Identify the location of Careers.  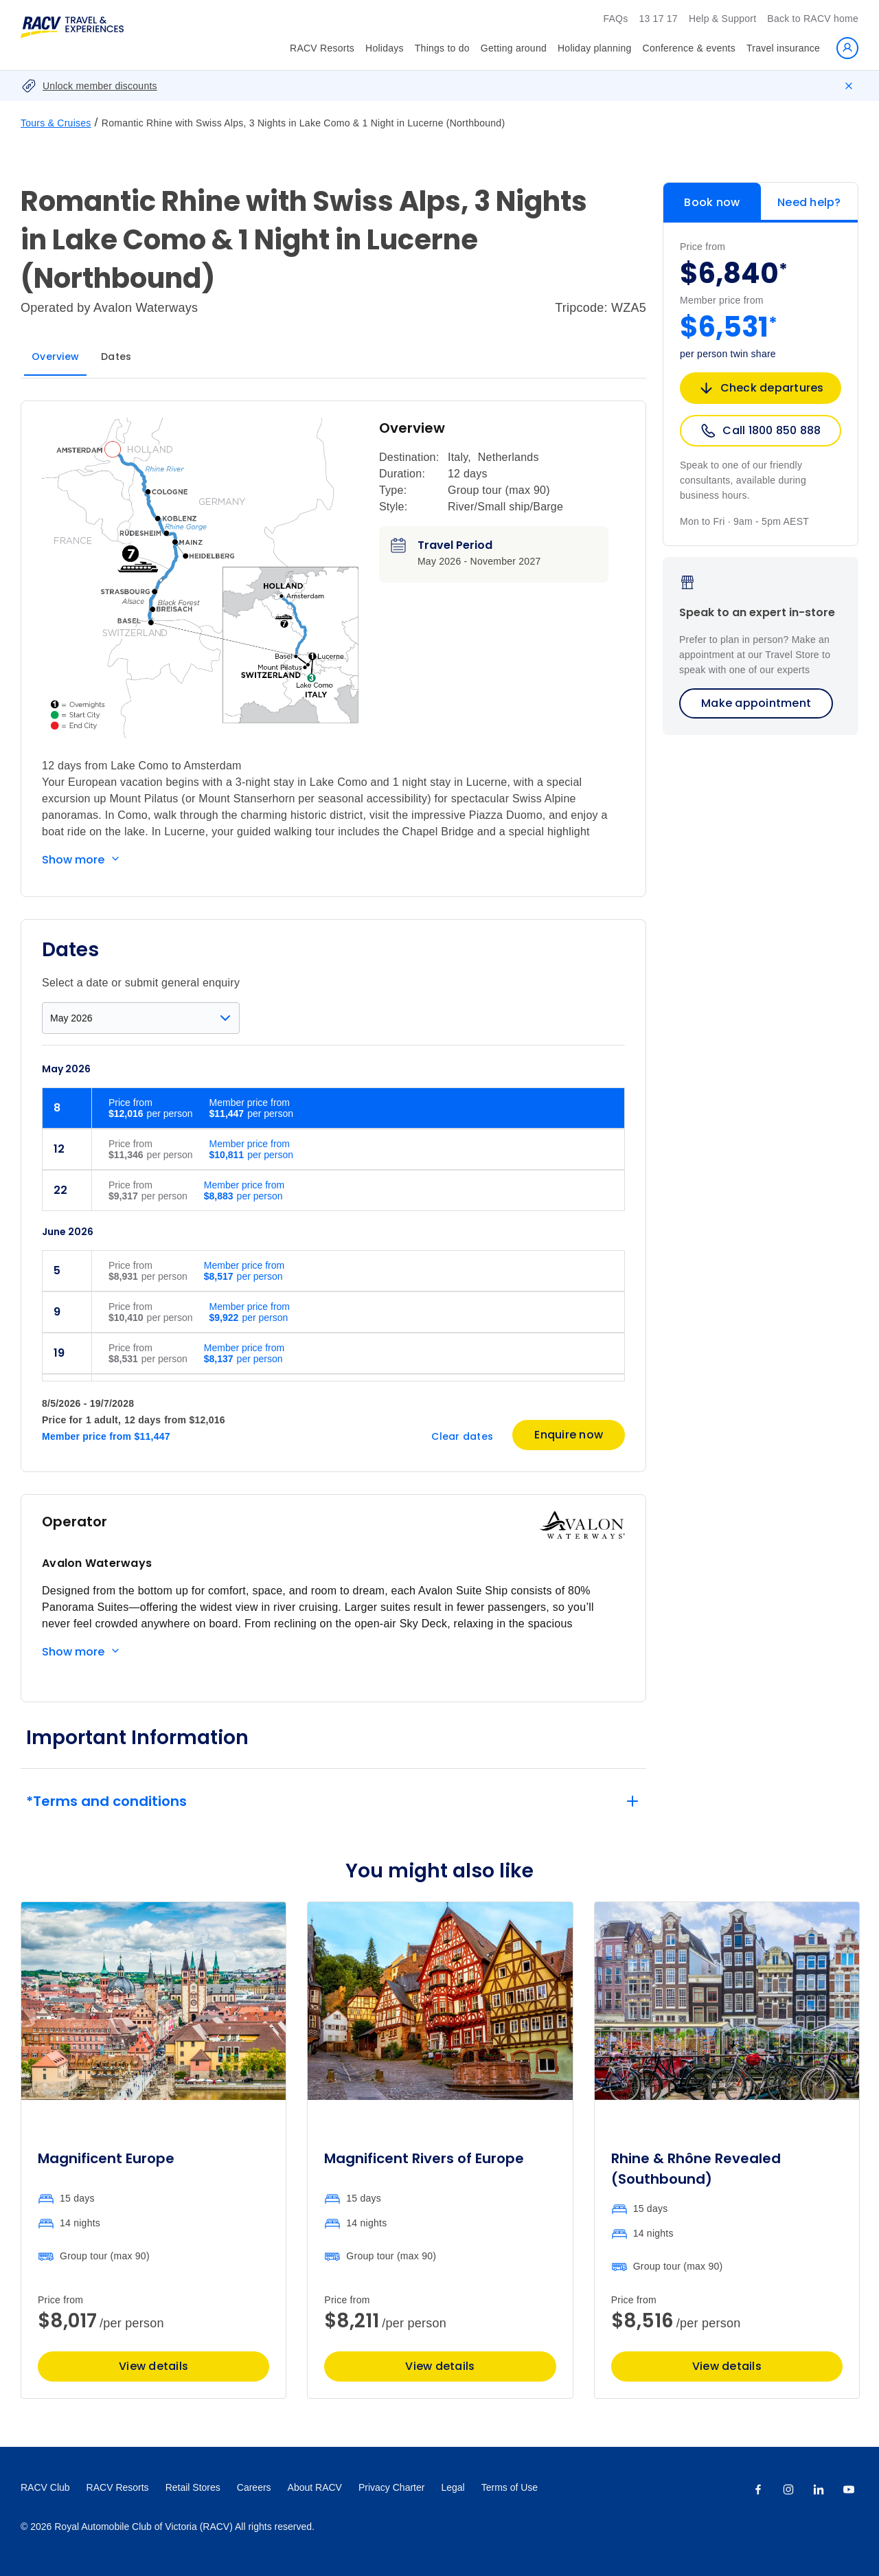
(254, 2487).